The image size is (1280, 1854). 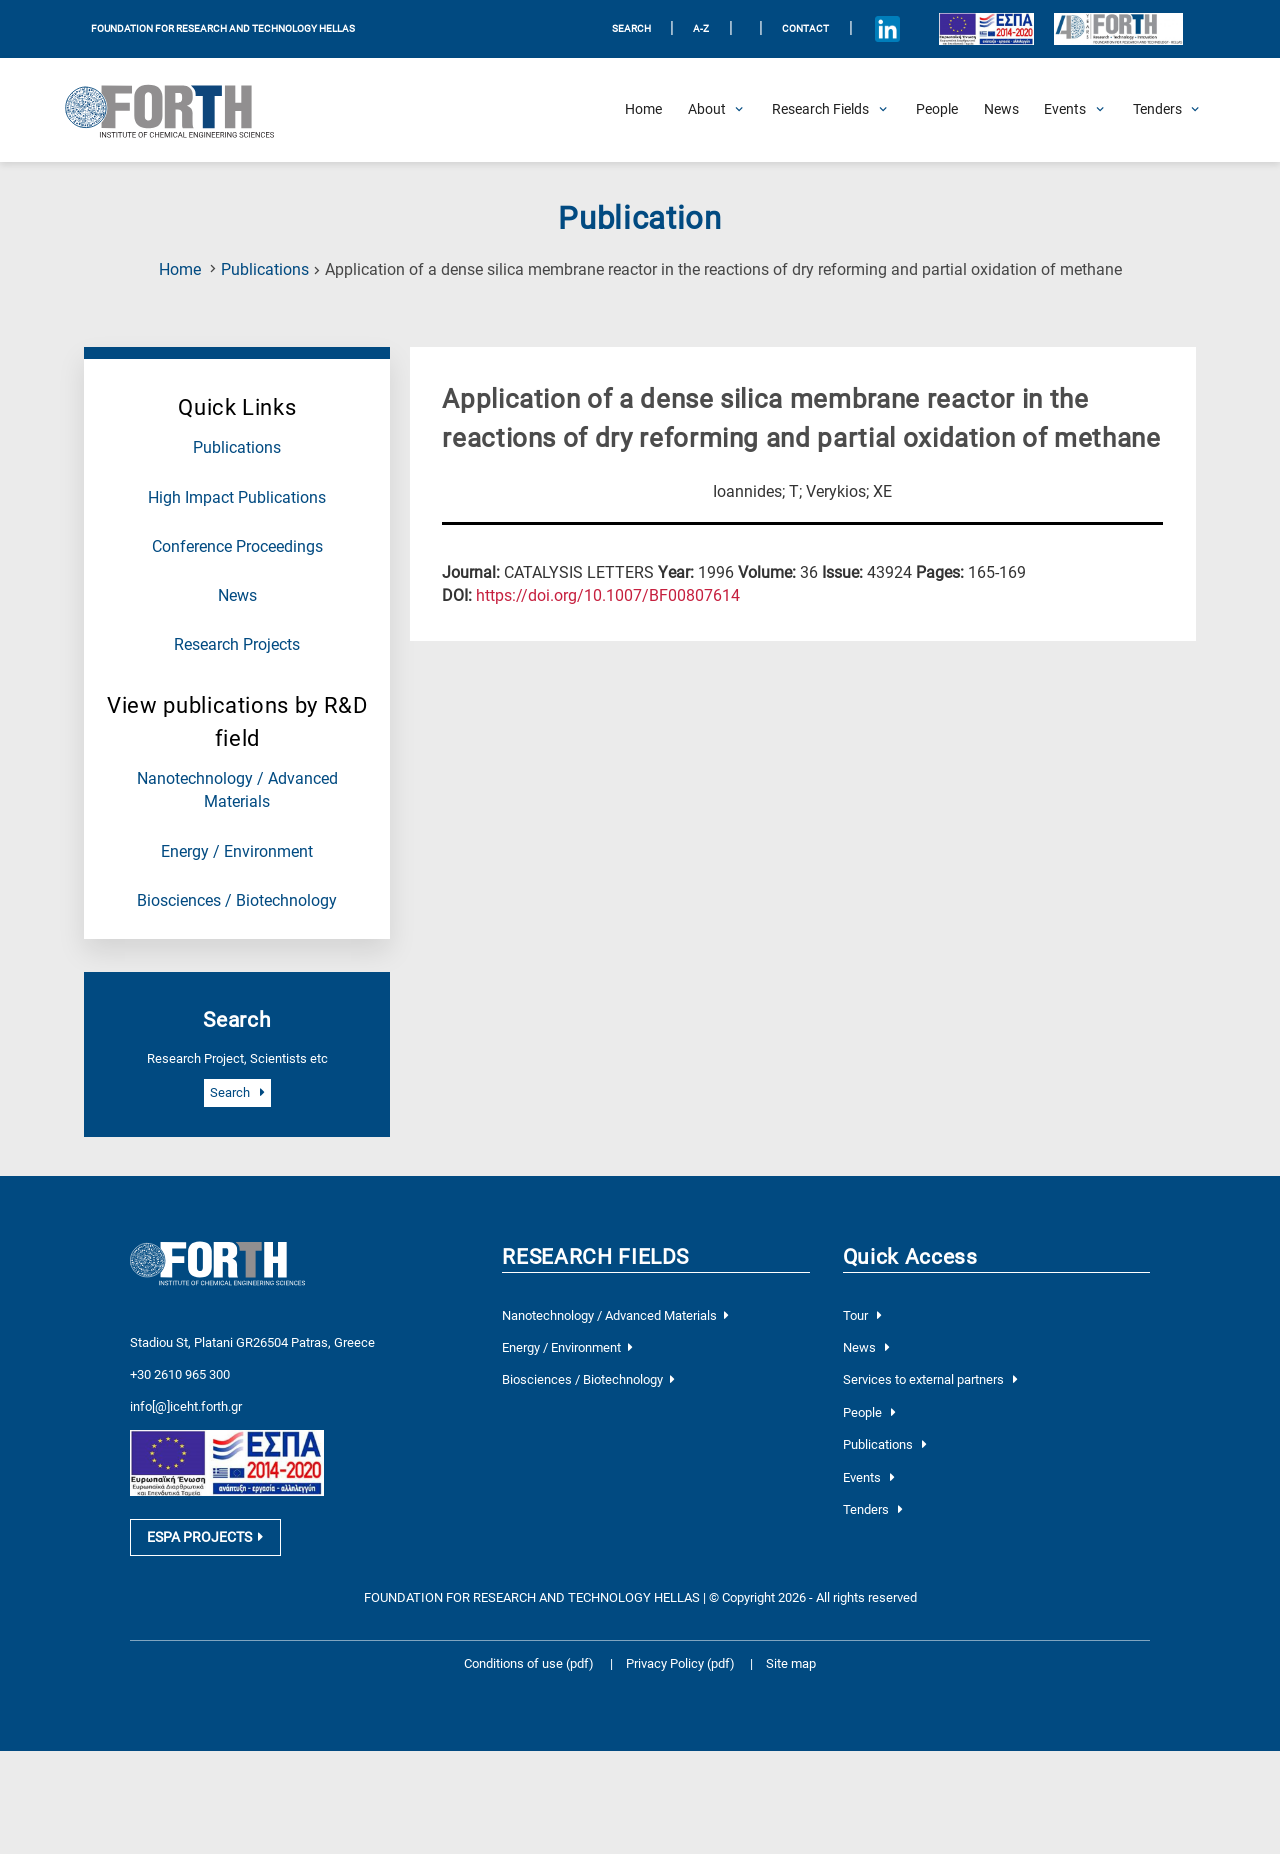 What do you see at coordinates (631, 28) in the screenshot?
I see `SEARCH` at bounding box center [631, 28].